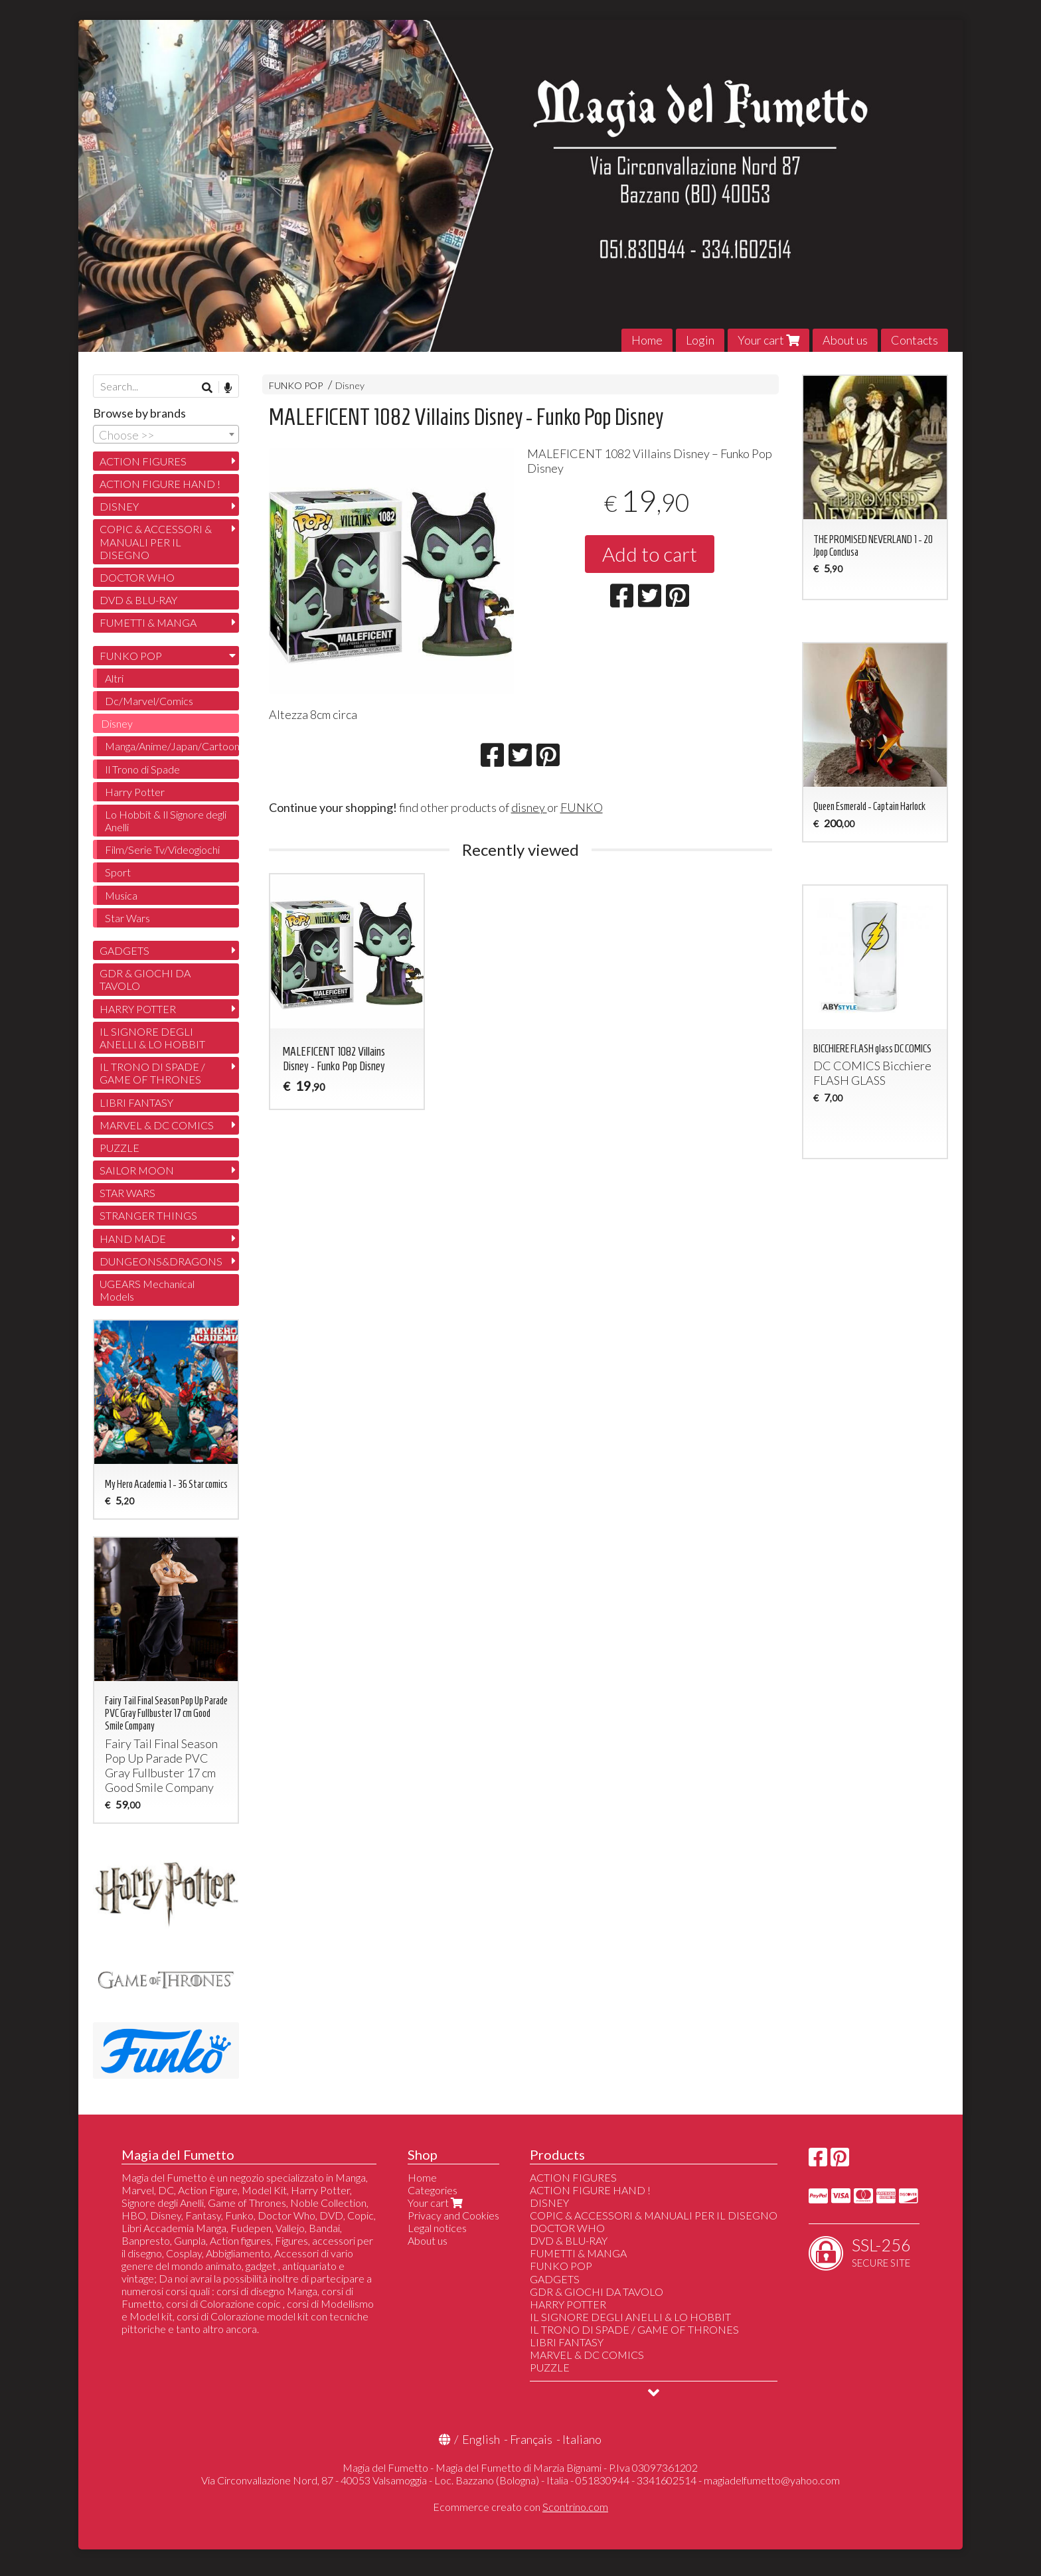 The image size is (1041, 2576). Describe the element at coordinates (152, 1037) in the screenshot. I see `IL SIGNORE DEGLI ANELLI & LO HOBBIT` at that location.